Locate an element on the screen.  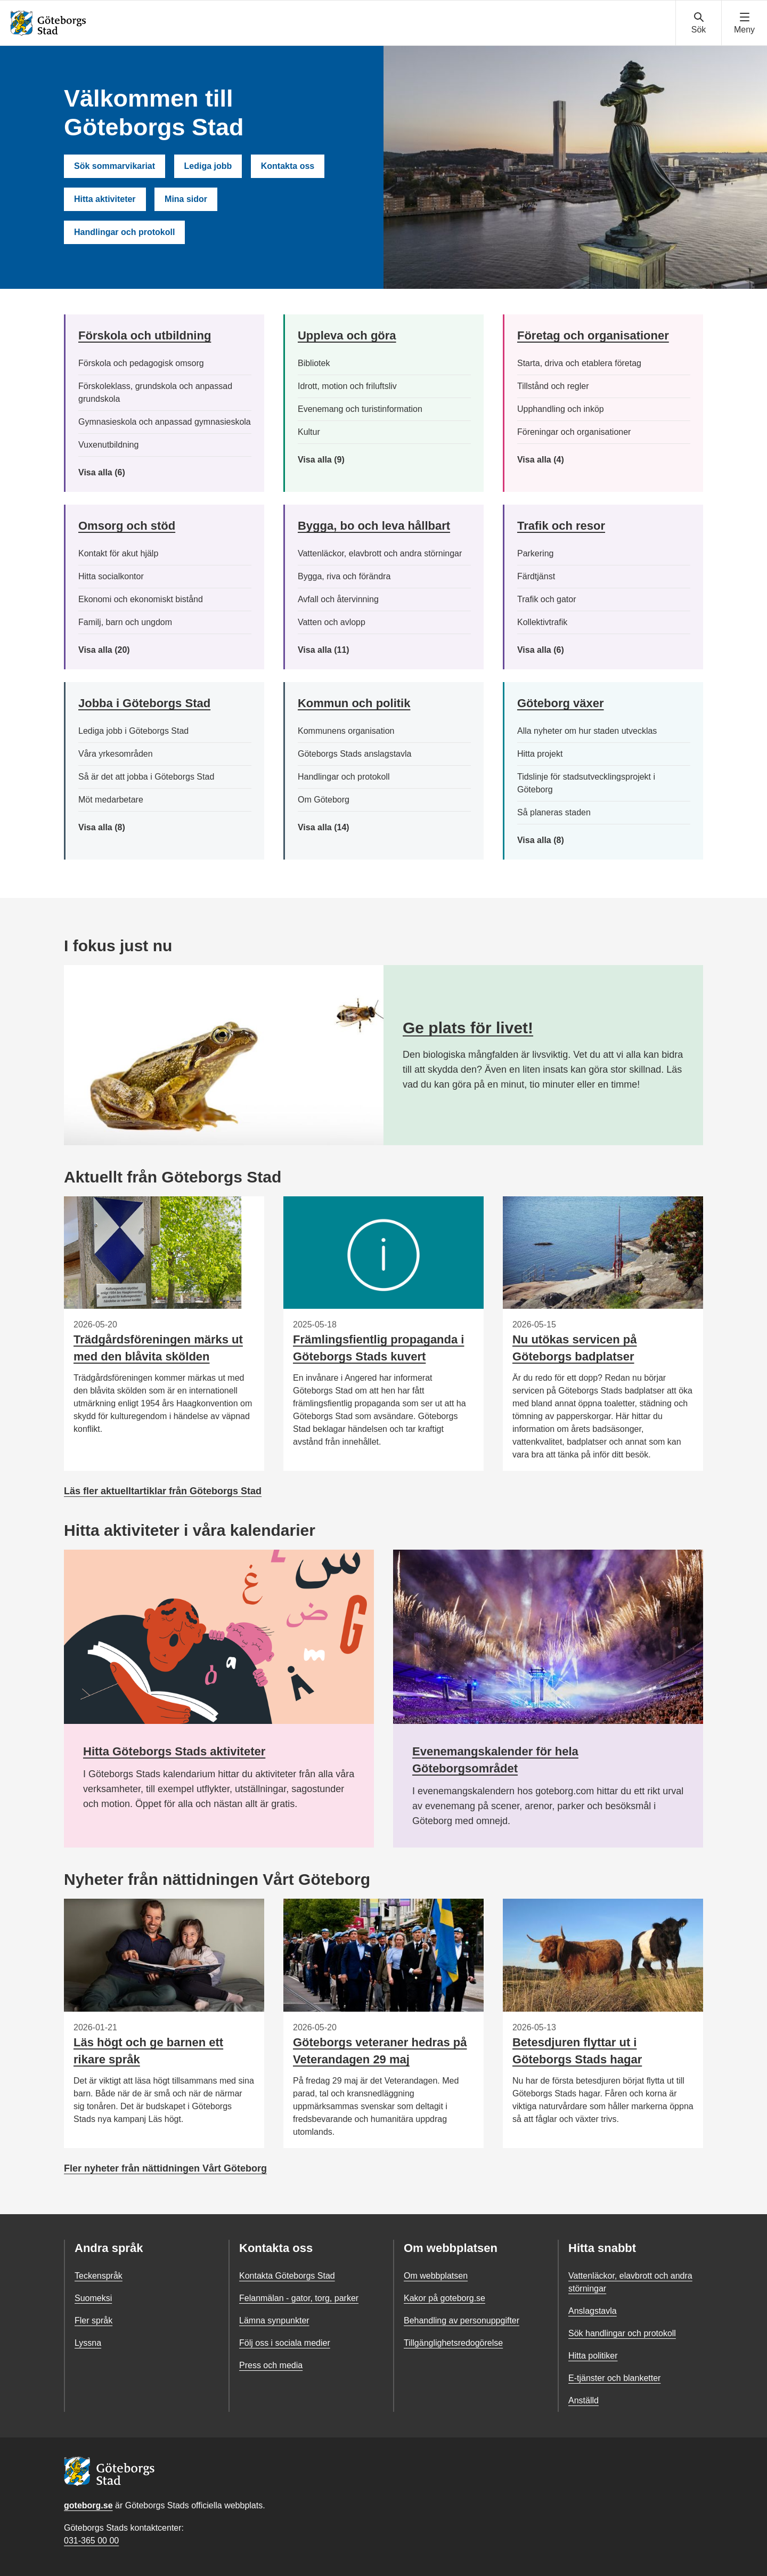
Anslagstavla is located at coordinates (592, 2310).